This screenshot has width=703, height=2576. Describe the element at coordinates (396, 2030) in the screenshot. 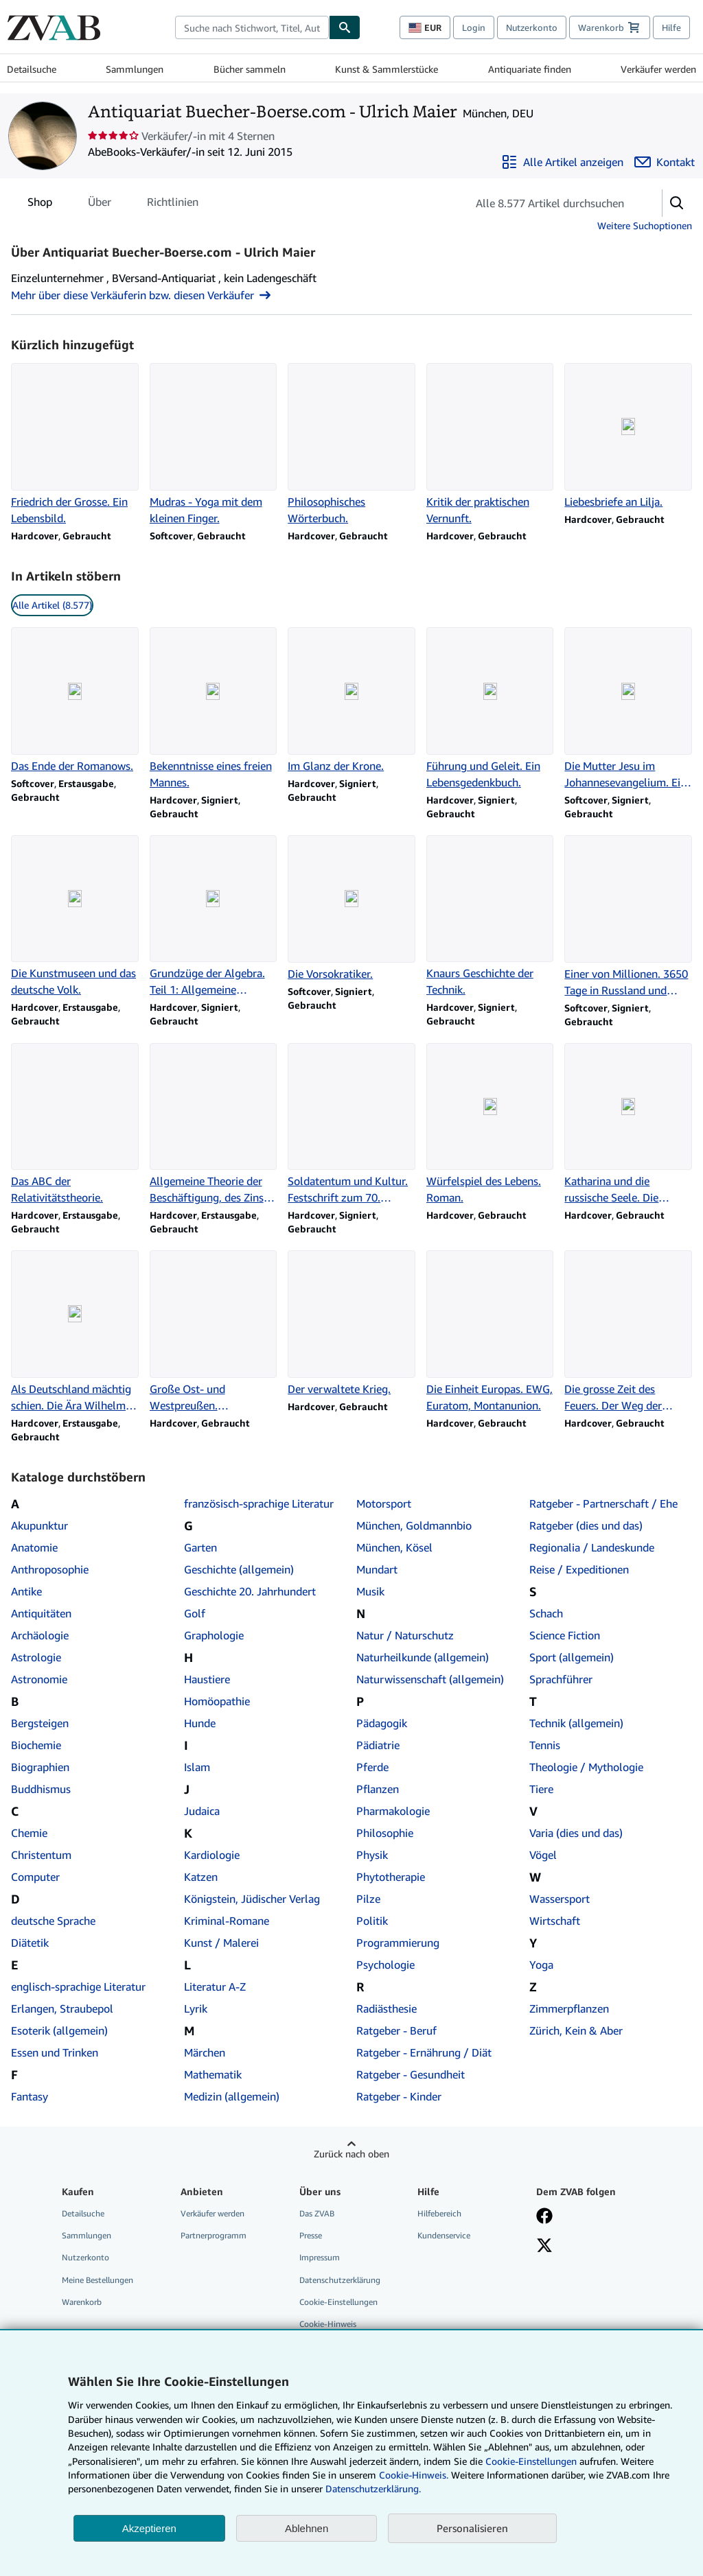

I see `Ratgeber - Beruf` at that location.